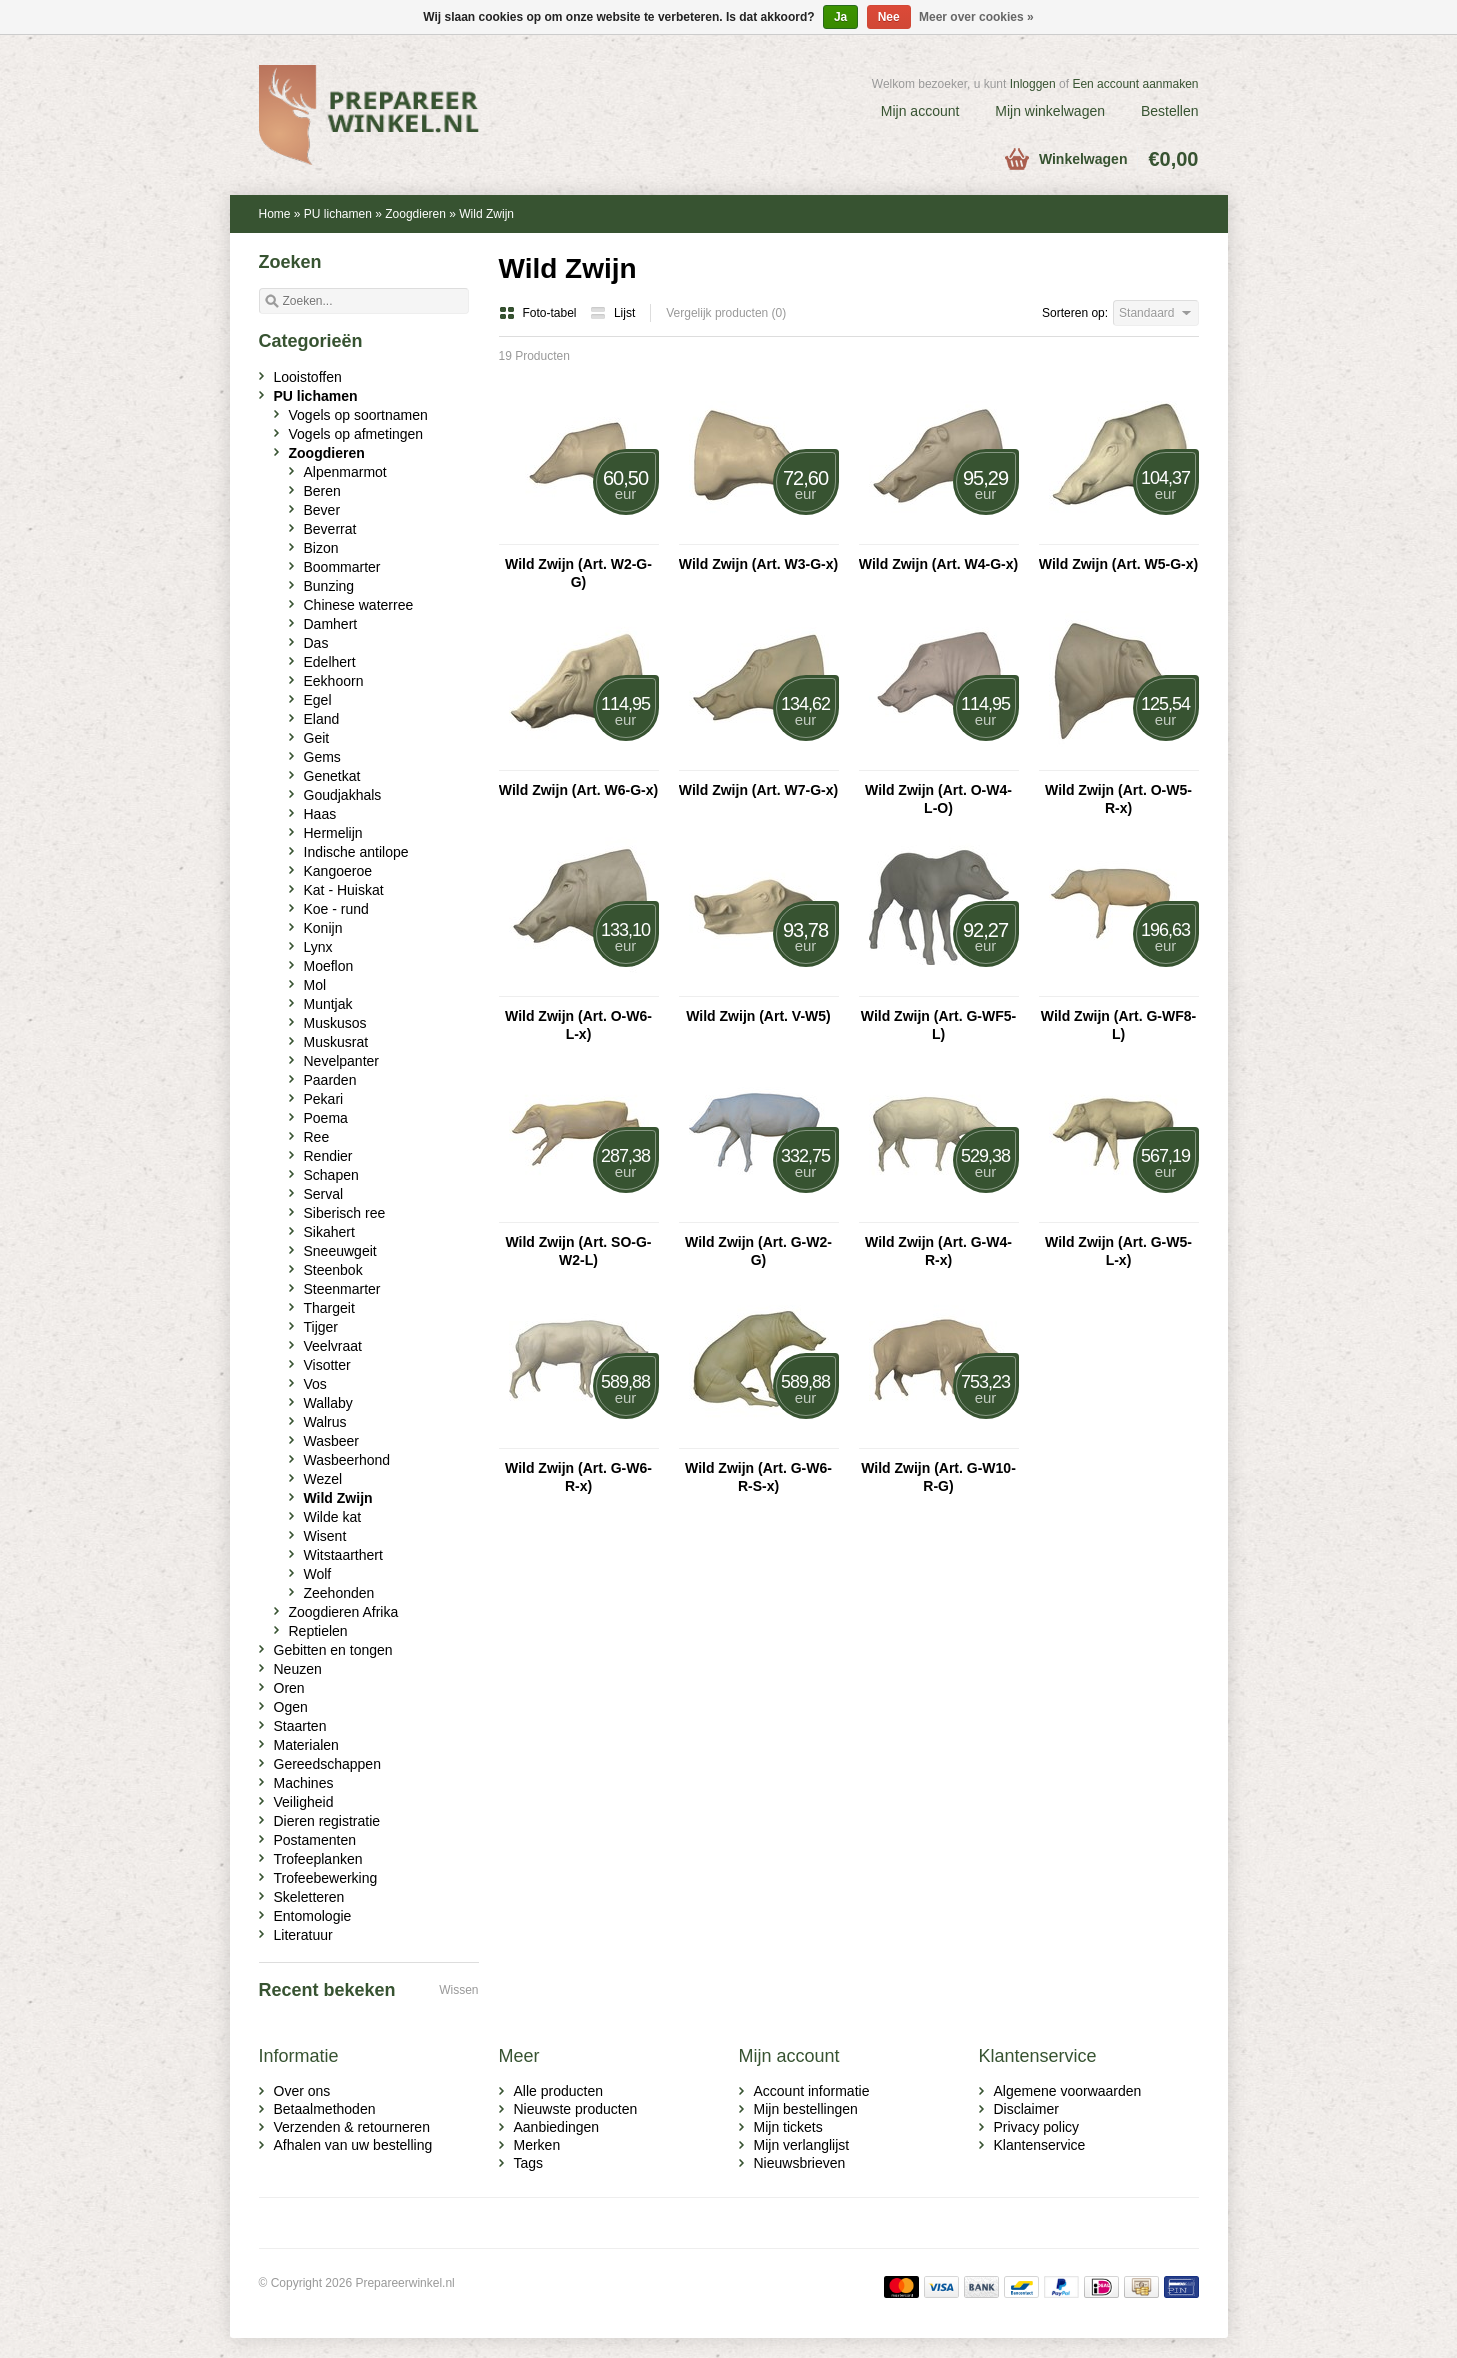  What do you see at coordinates (806, 2109) in the screenshot?
I see `Mijn bestellingen` at bounding box center [806, 2109].